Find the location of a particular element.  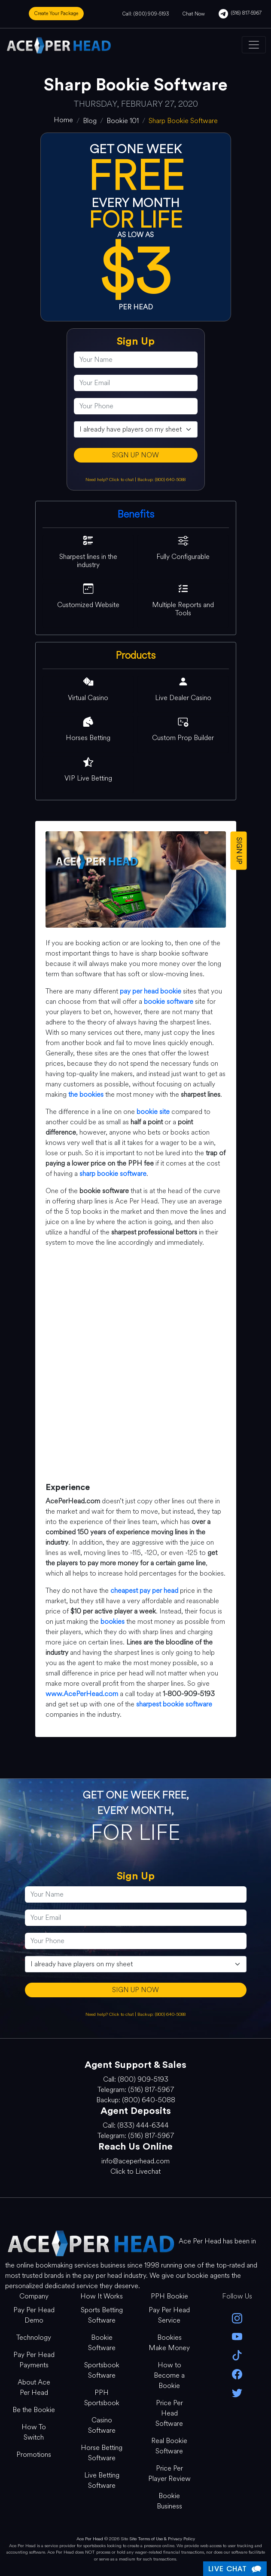

Promotions is located at coordinates (33, 2454).